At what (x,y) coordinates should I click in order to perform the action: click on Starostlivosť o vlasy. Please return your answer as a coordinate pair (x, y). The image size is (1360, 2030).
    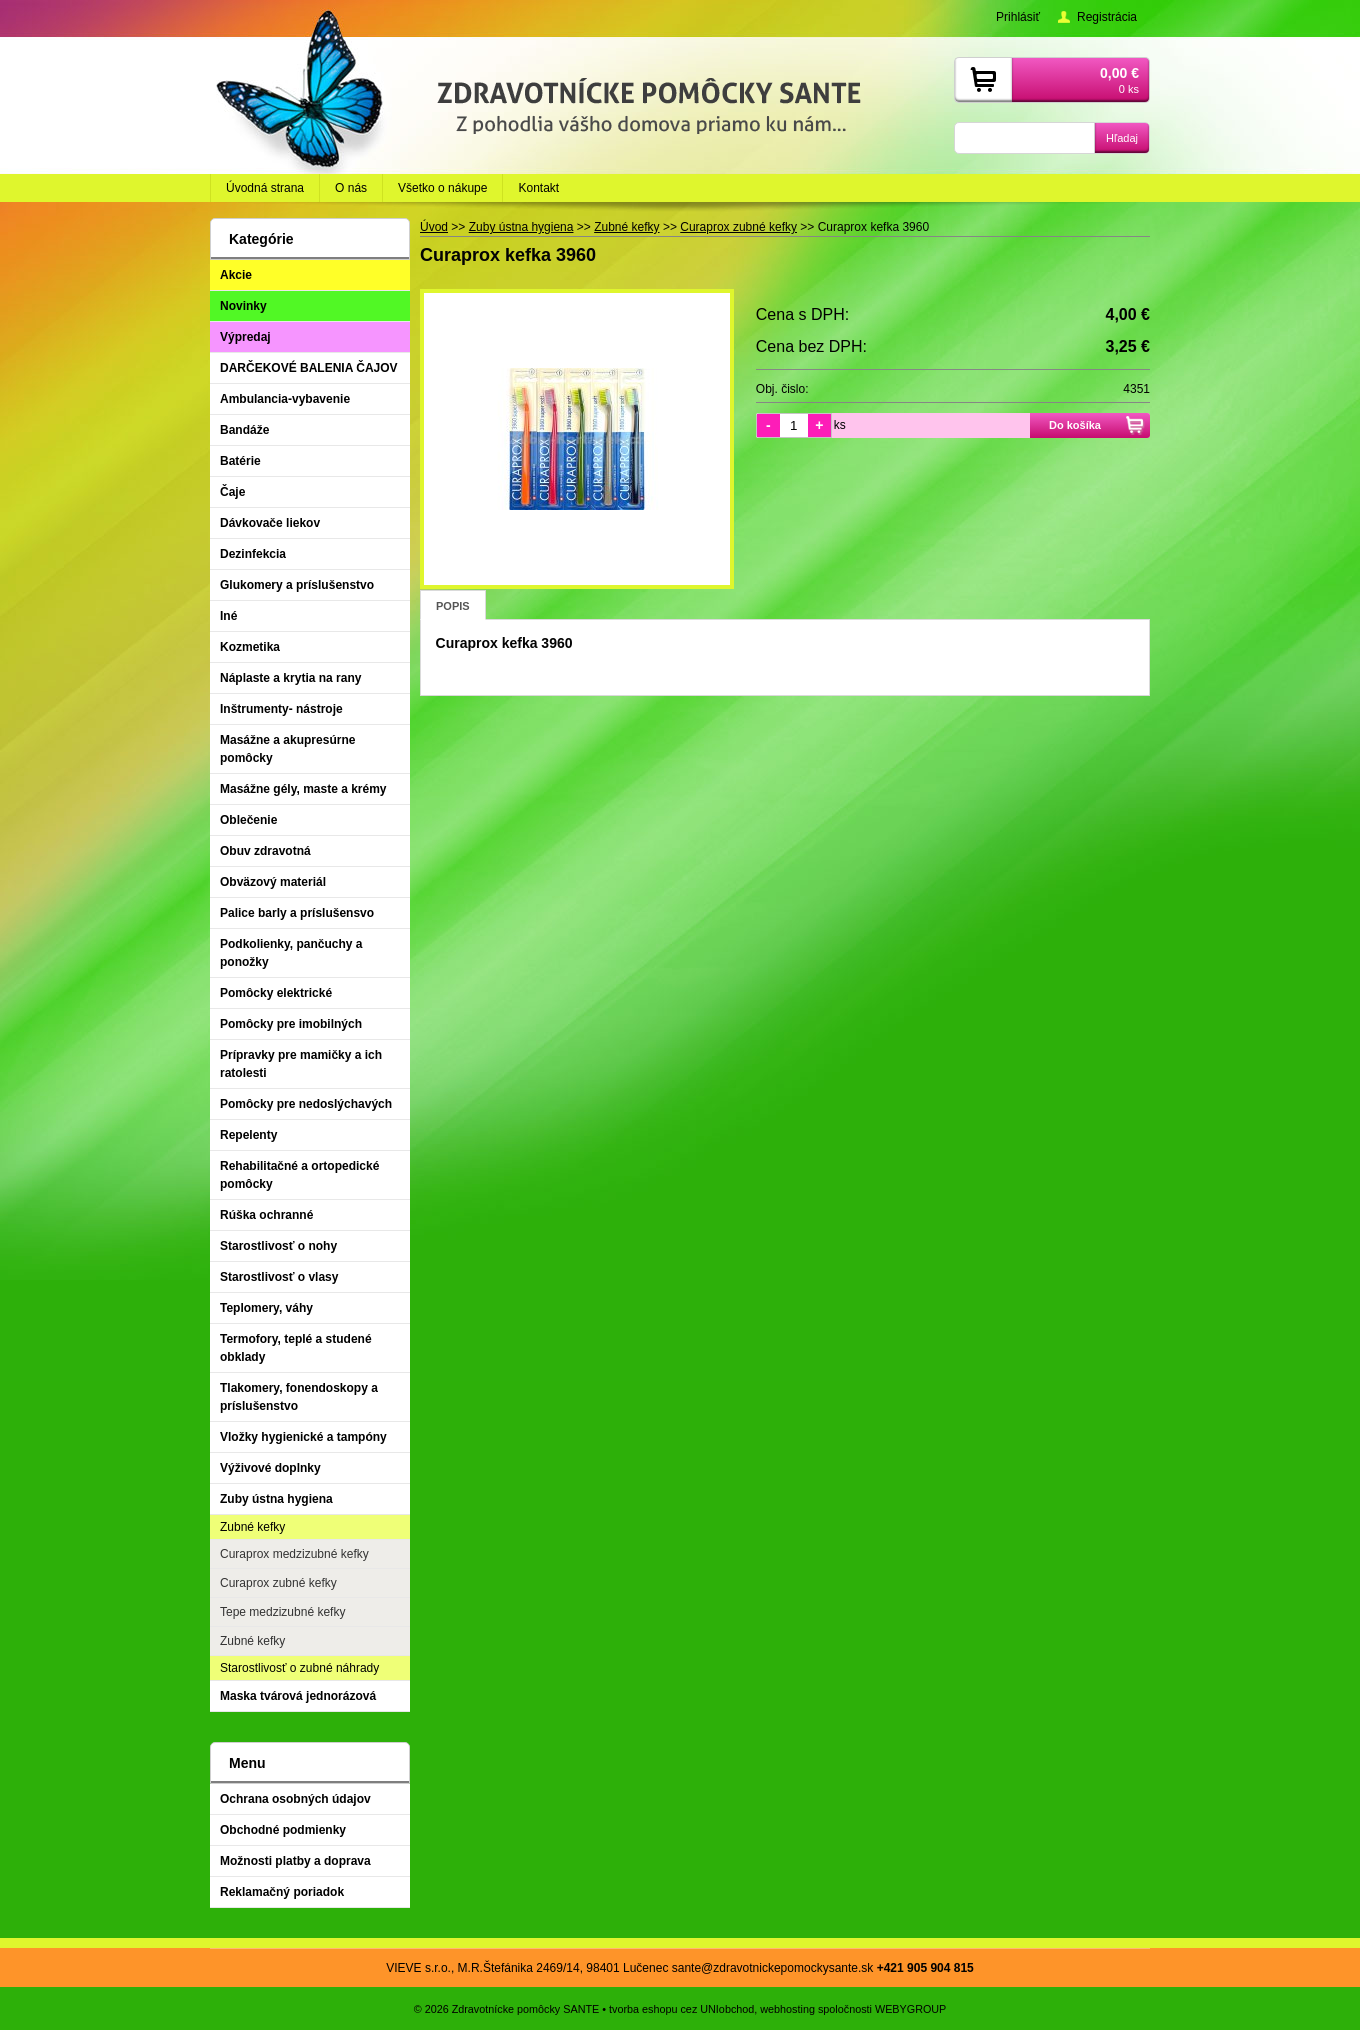
    Looking at the image, I should click on (279, 1277).